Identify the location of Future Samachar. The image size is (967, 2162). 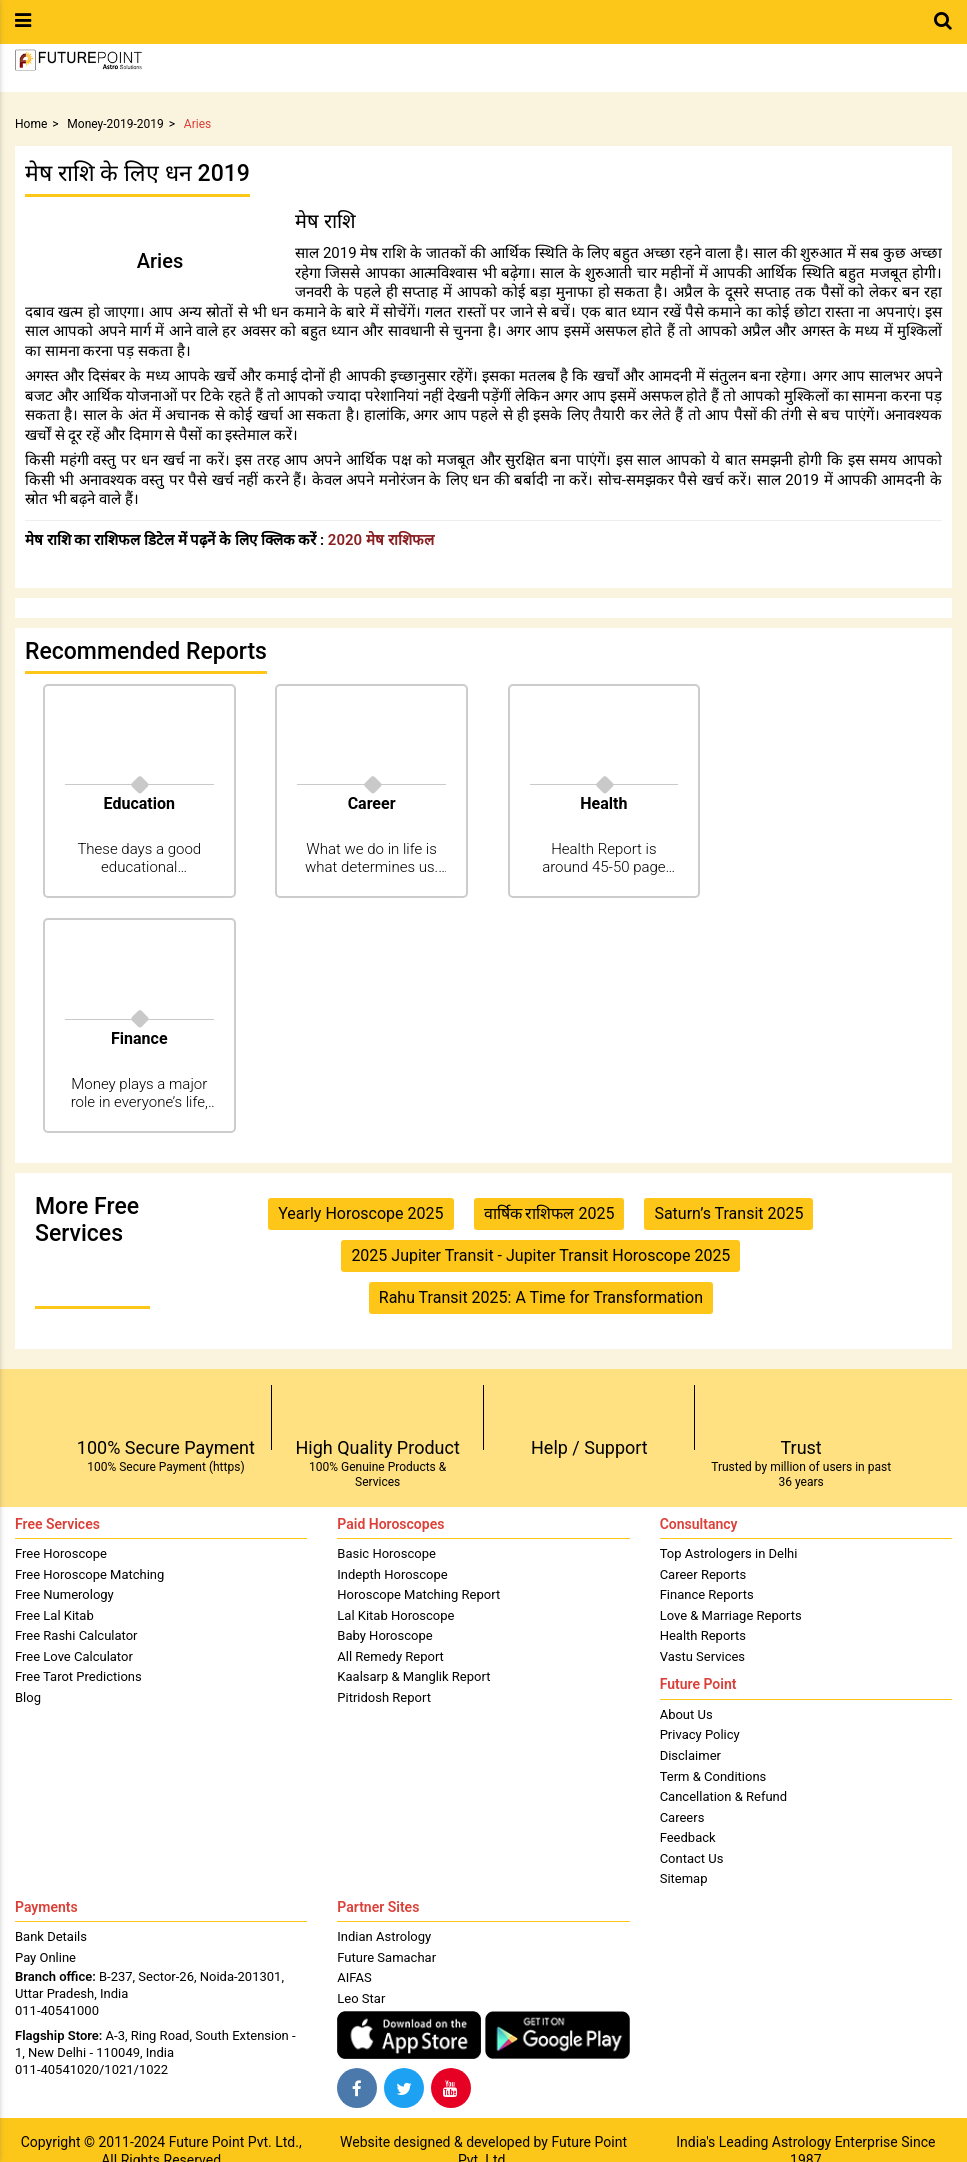
(386, 1957).